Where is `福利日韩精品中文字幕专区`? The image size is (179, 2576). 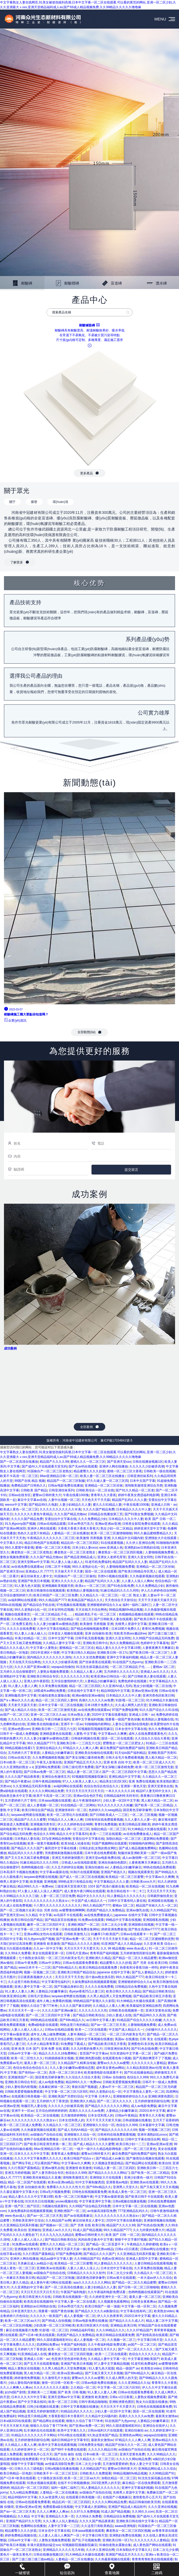 福利日韩精品中文字幕专区 is located at coordinates (70, 2440).